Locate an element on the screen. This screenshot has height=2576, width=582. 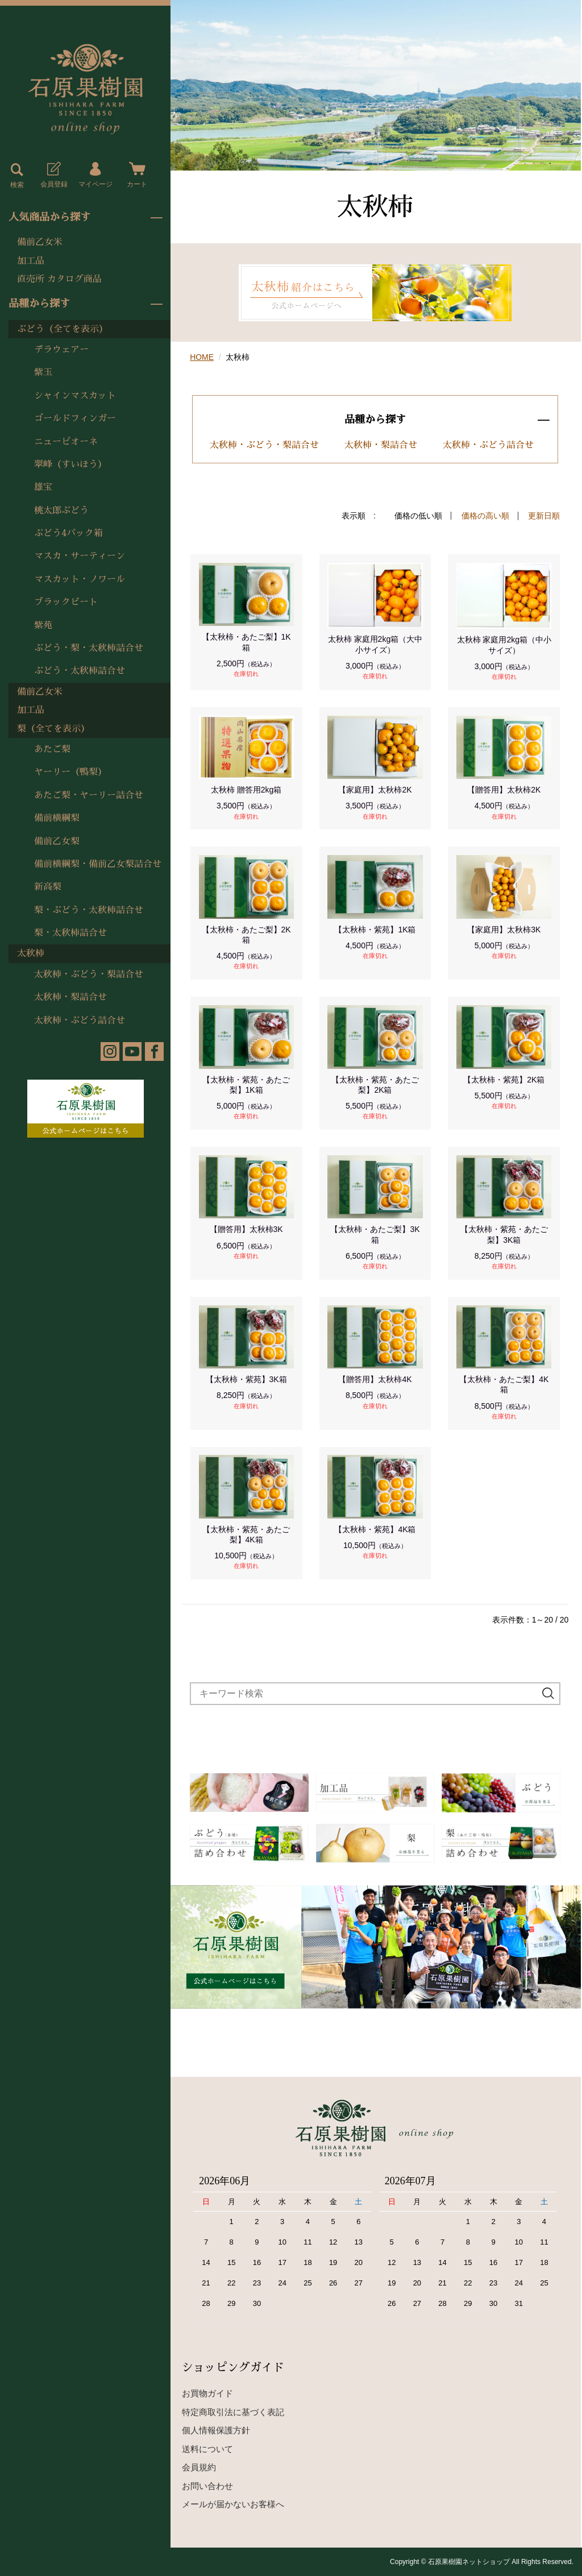
太秋柿・ぶどう・梨詰合せ is located at coordinates (88, 974).